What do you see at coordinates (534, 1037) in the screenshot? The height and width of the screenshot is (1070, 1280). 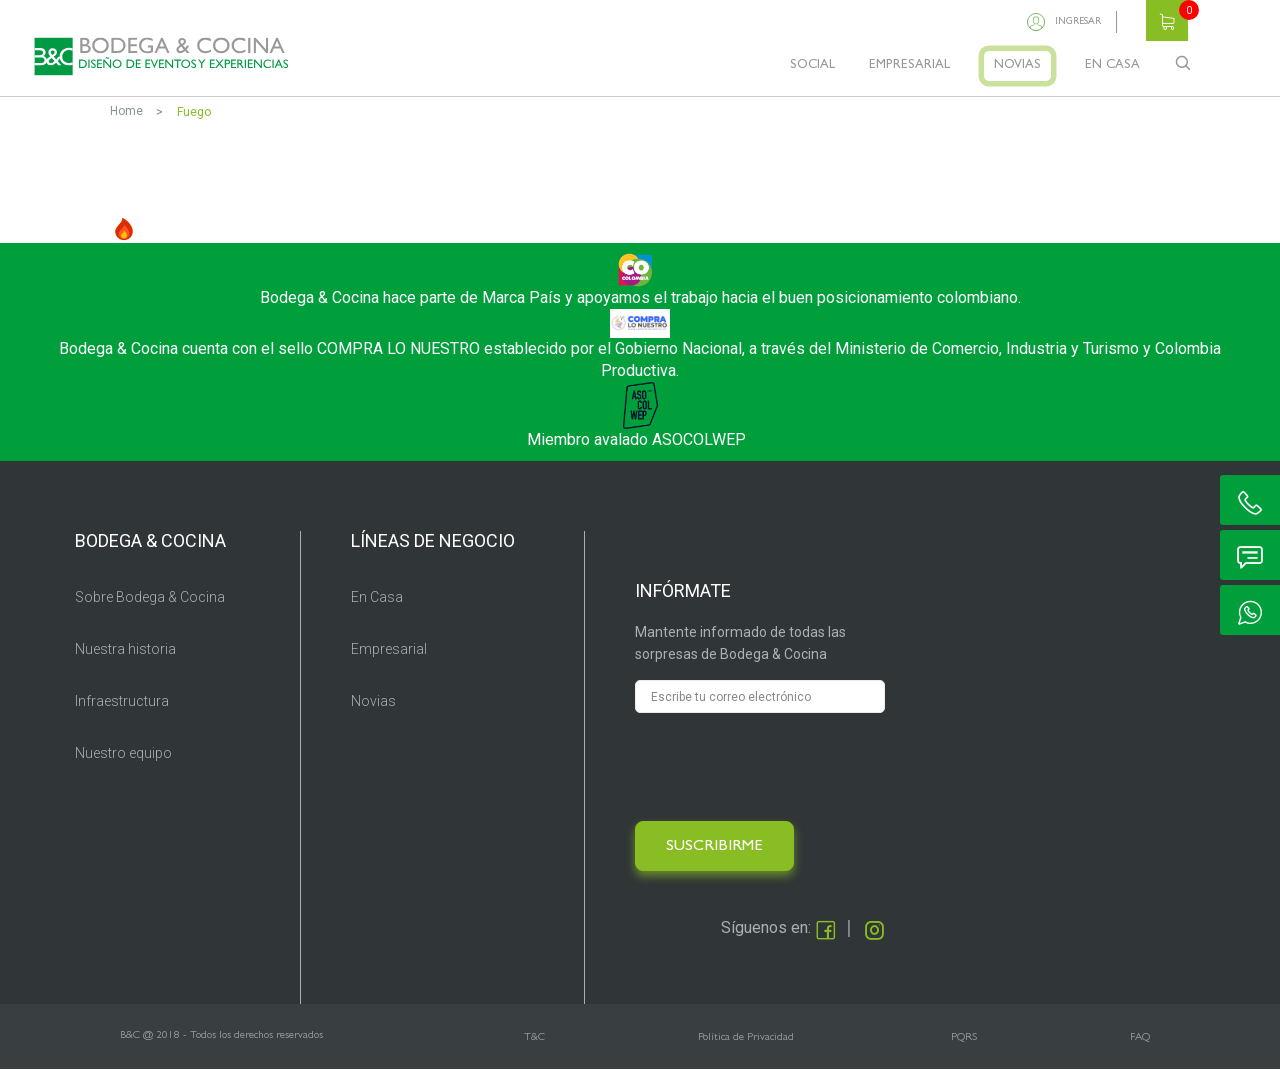 I see `T&C` at bounding box center [534, 1037].